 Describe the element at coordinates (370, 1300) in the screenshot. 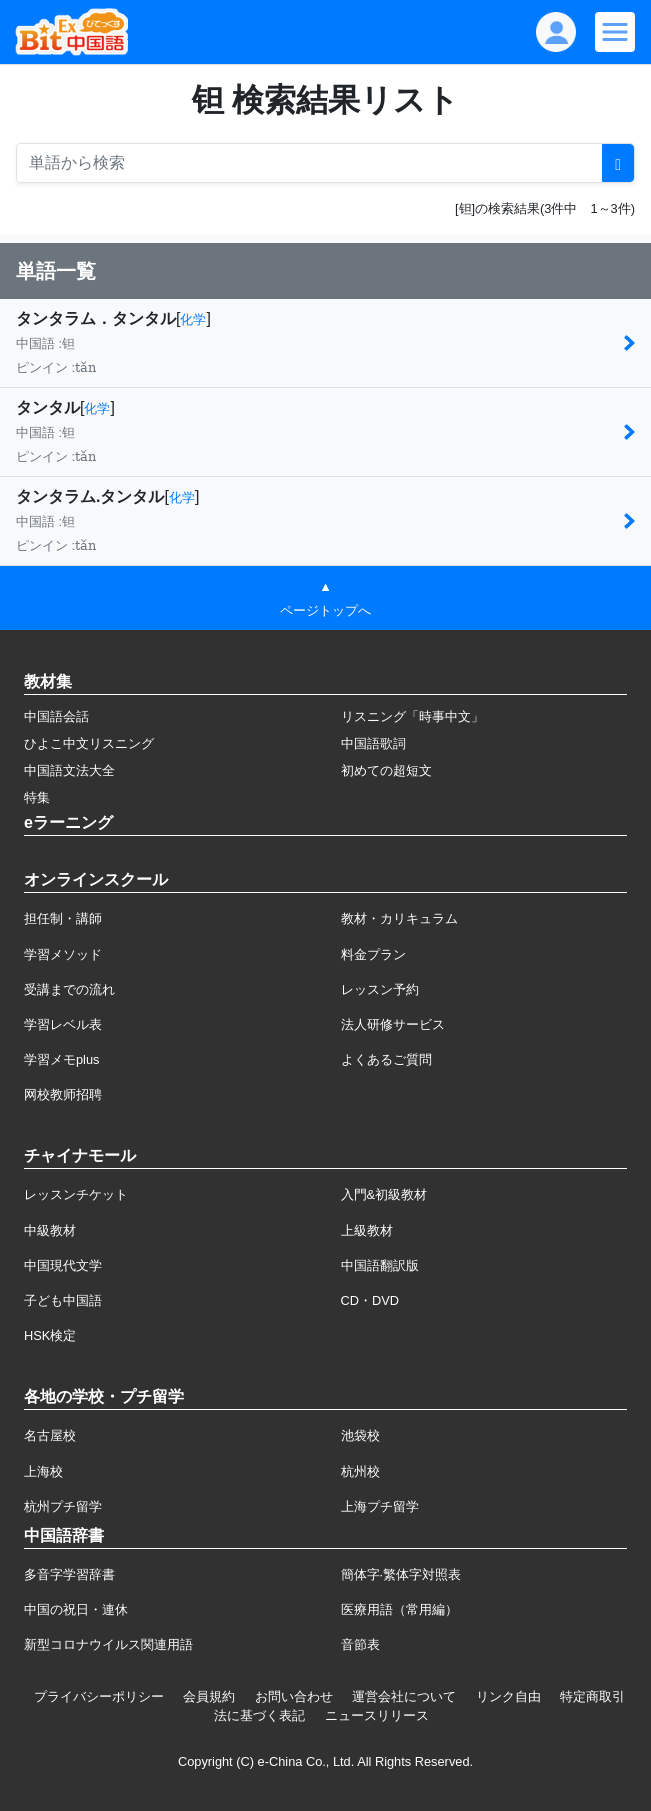

I see `CD・DVD` at that location.